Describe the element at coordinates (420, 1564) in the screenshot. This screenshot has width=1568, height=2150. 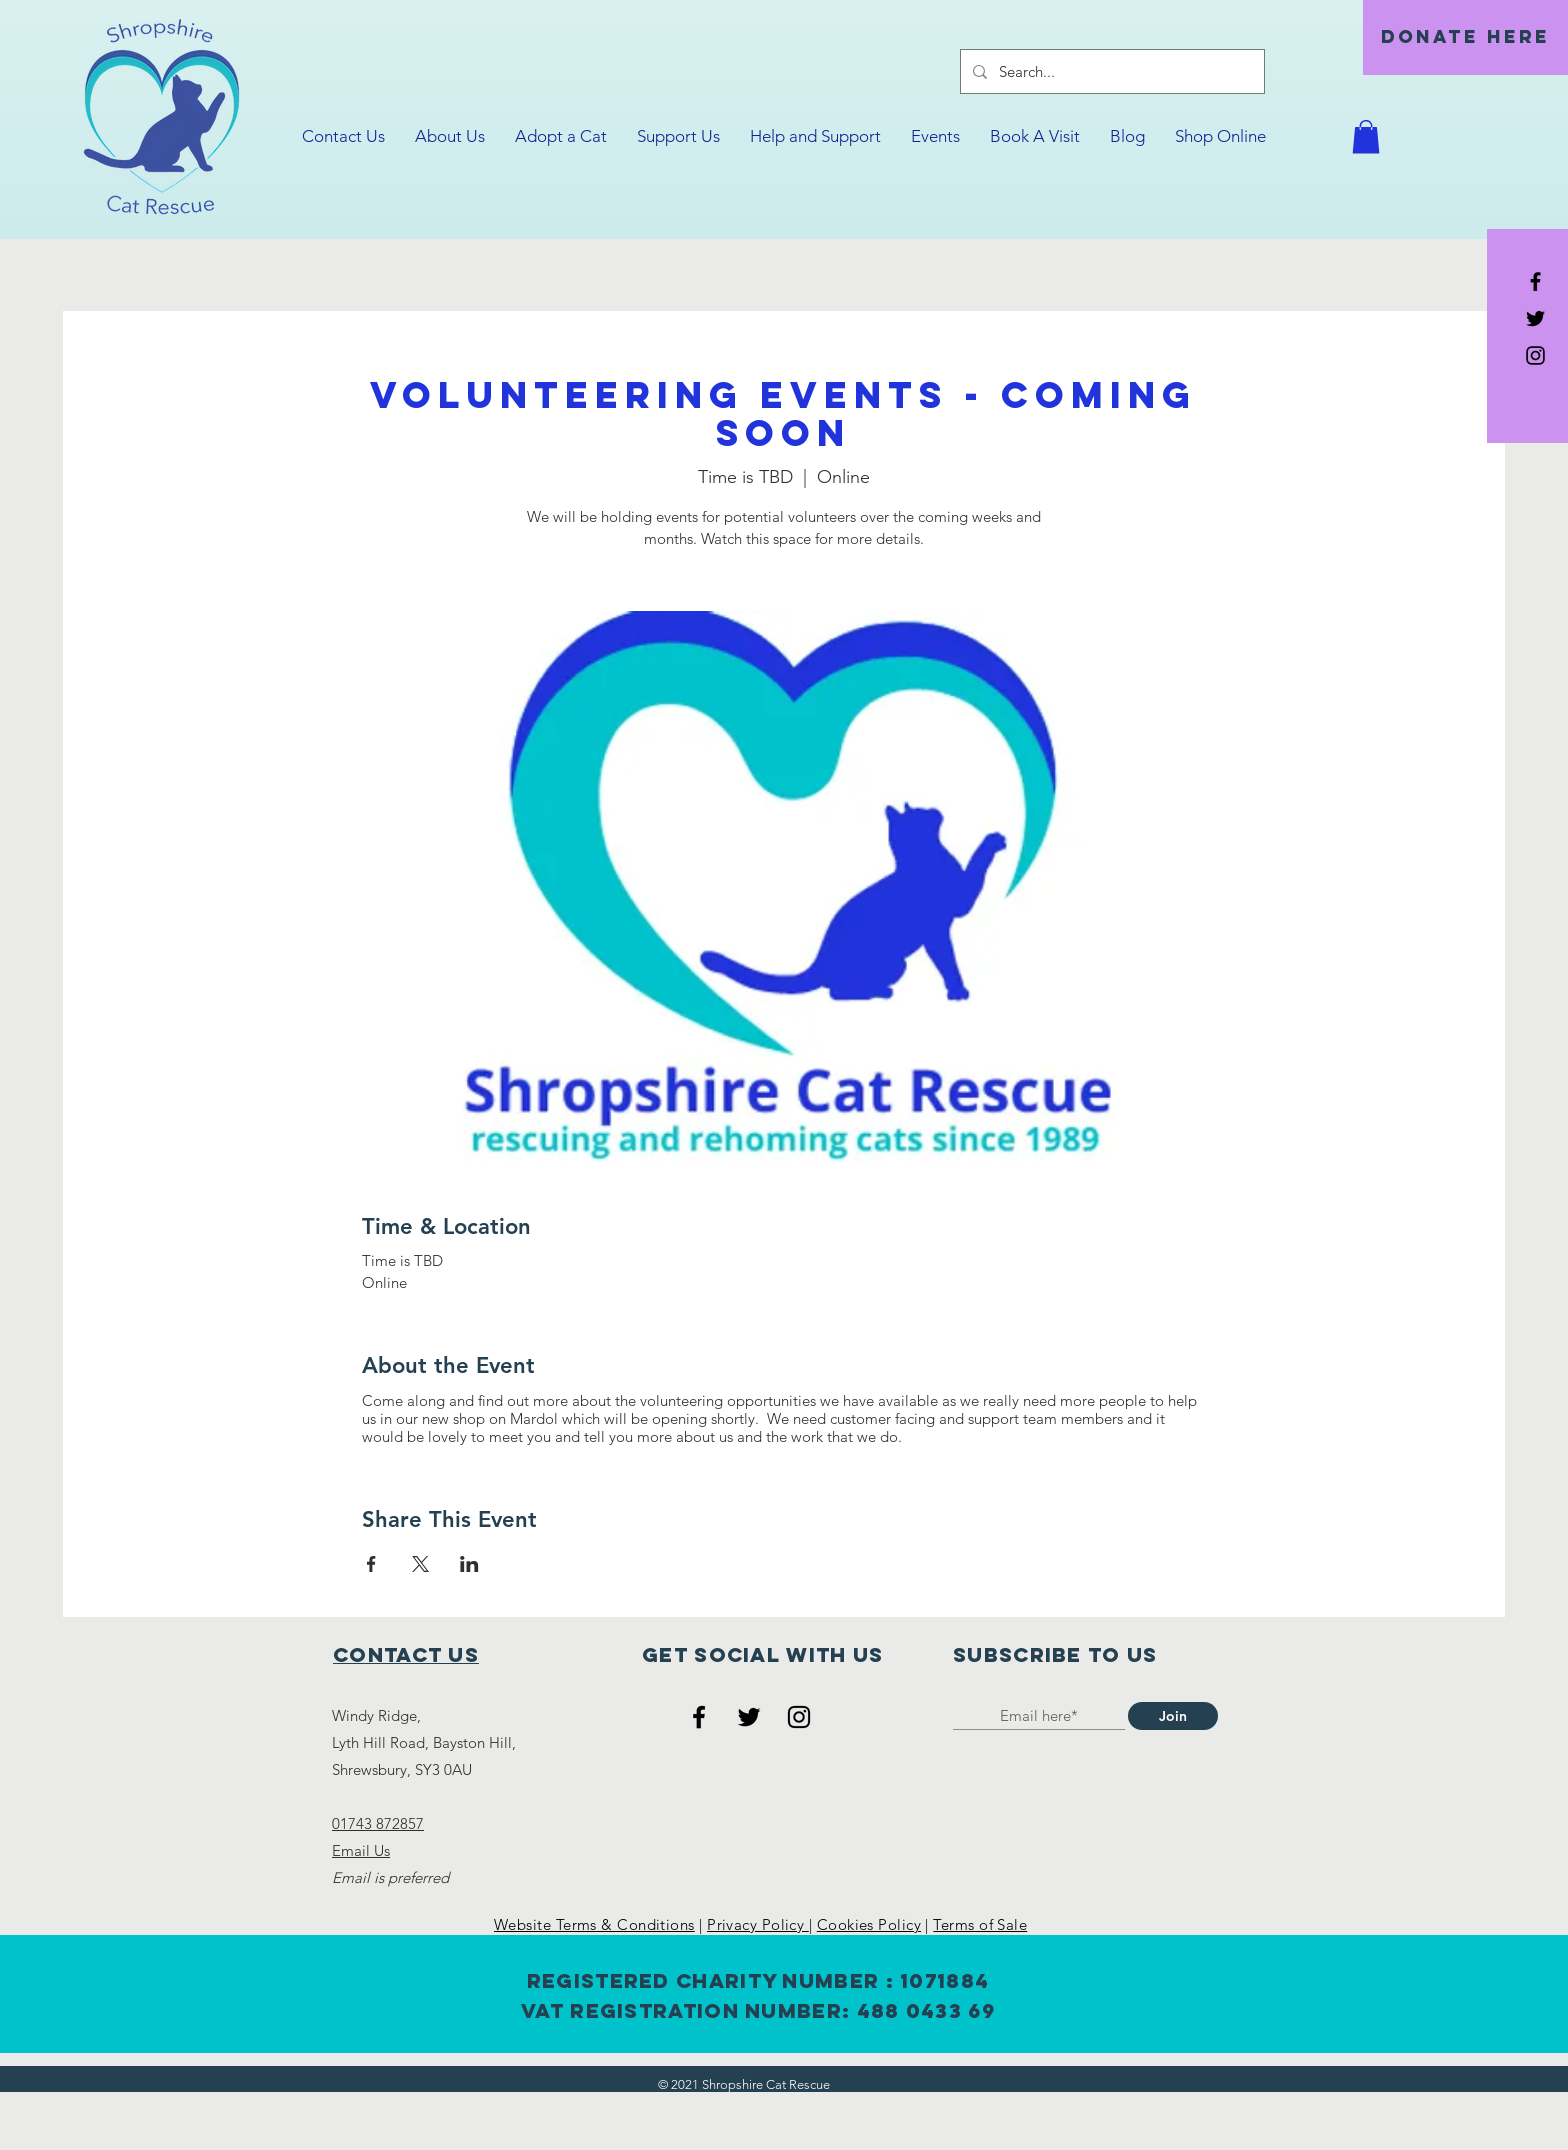
I see `[Share event on X]` at that location.